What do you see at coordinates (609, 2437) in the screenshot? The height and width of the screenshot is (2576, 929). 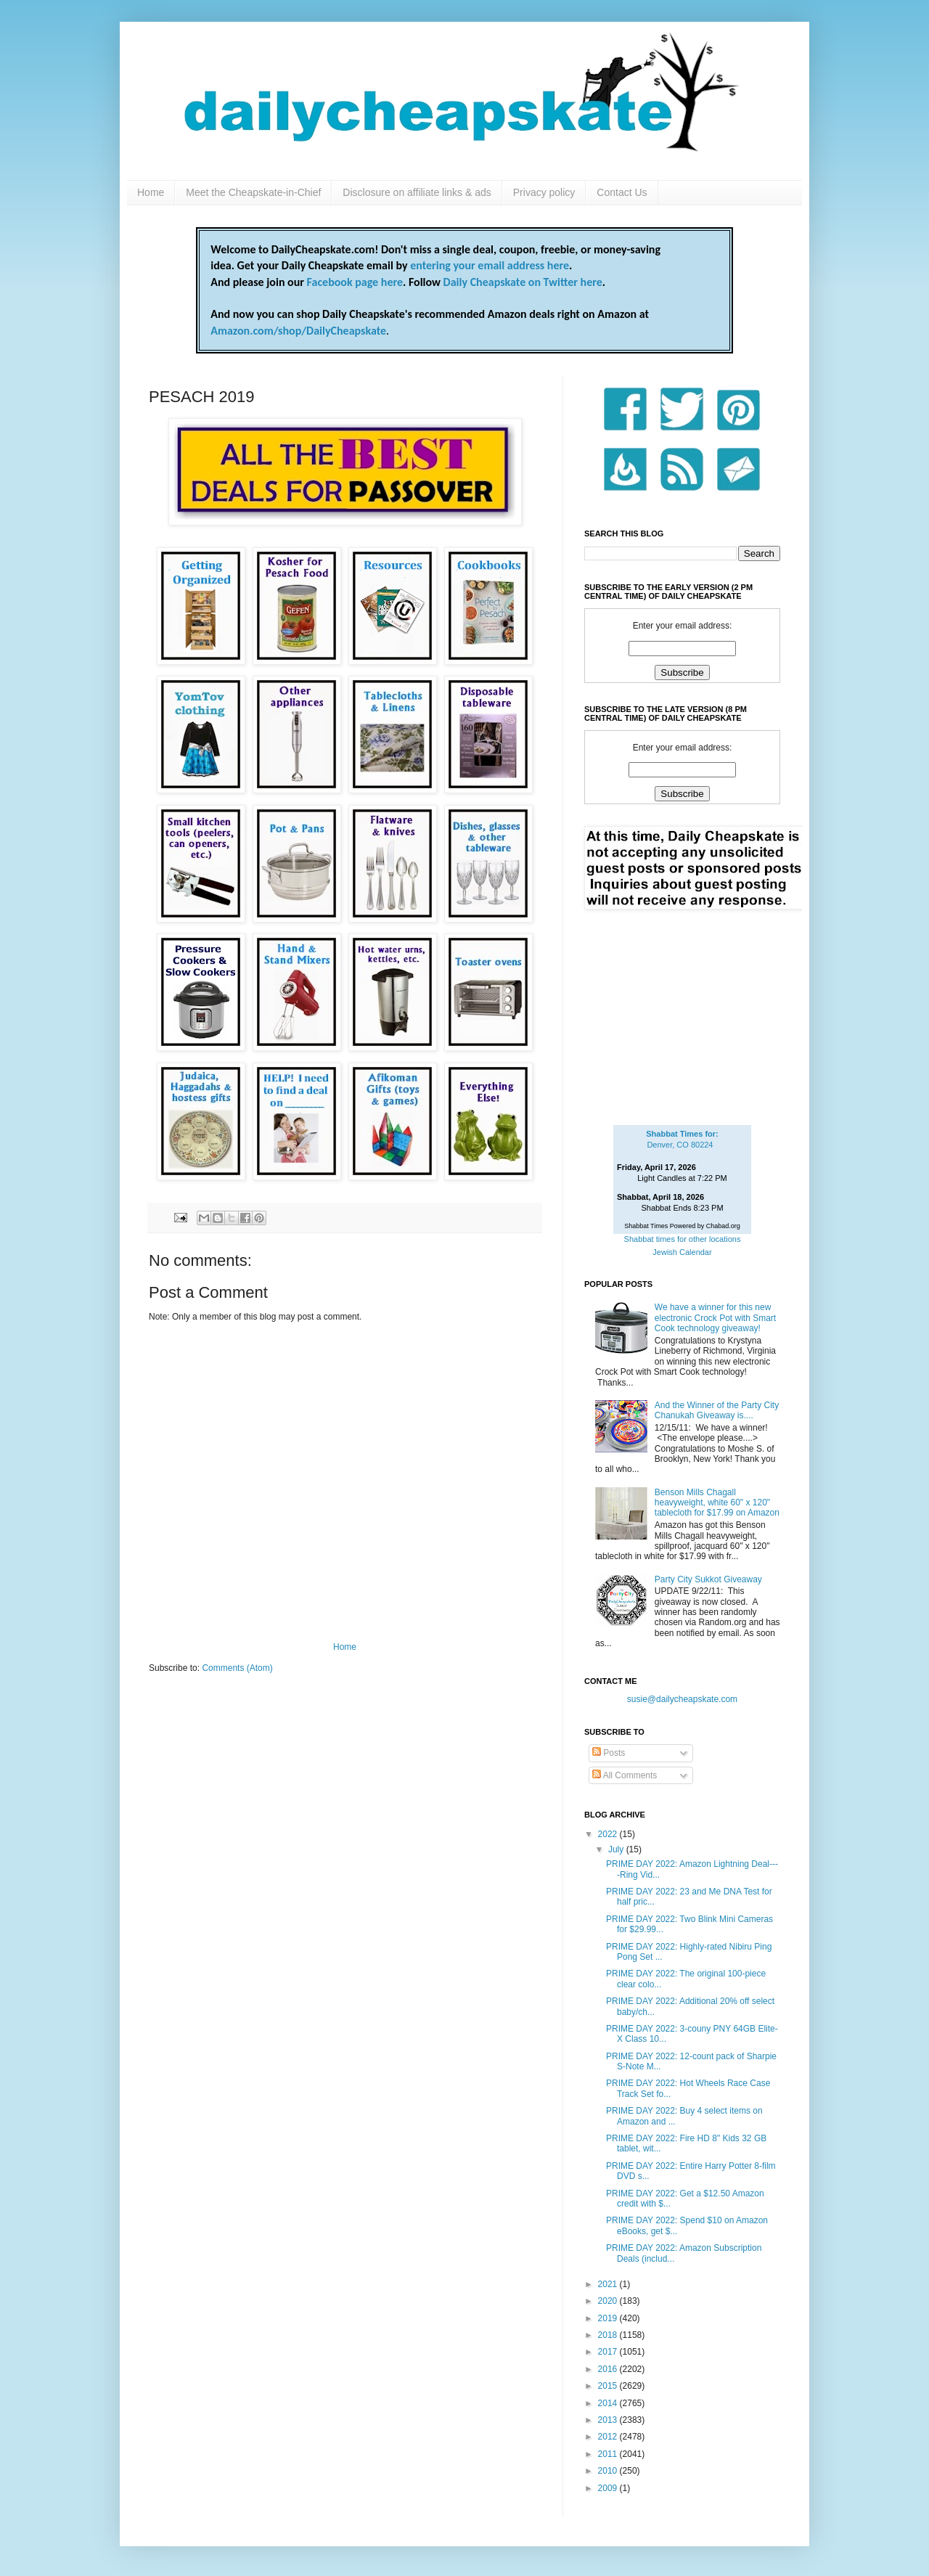 I see `2012` at bounding box center [609, 2437].